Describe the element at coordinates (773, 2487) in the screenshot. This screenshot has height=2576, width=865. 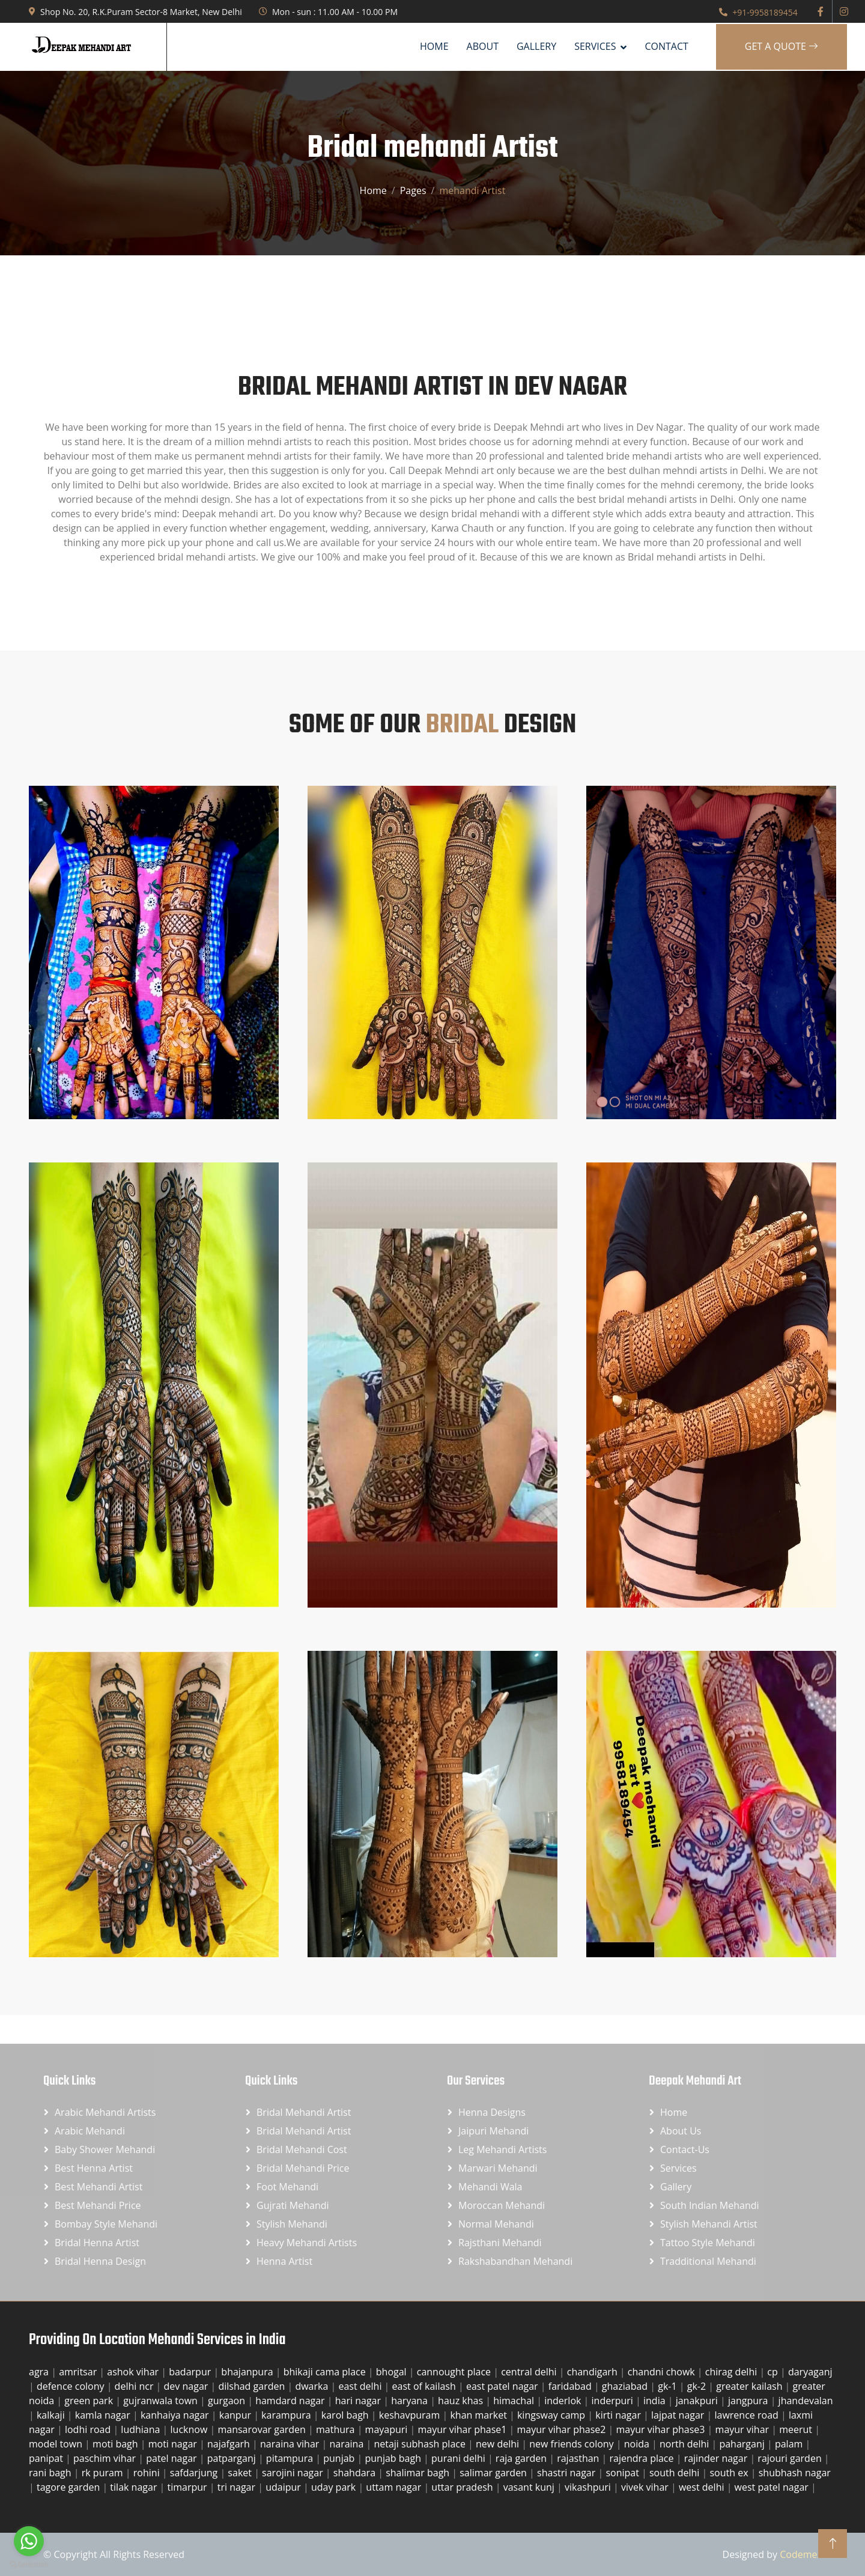
I see `west patel nagar` at that location.